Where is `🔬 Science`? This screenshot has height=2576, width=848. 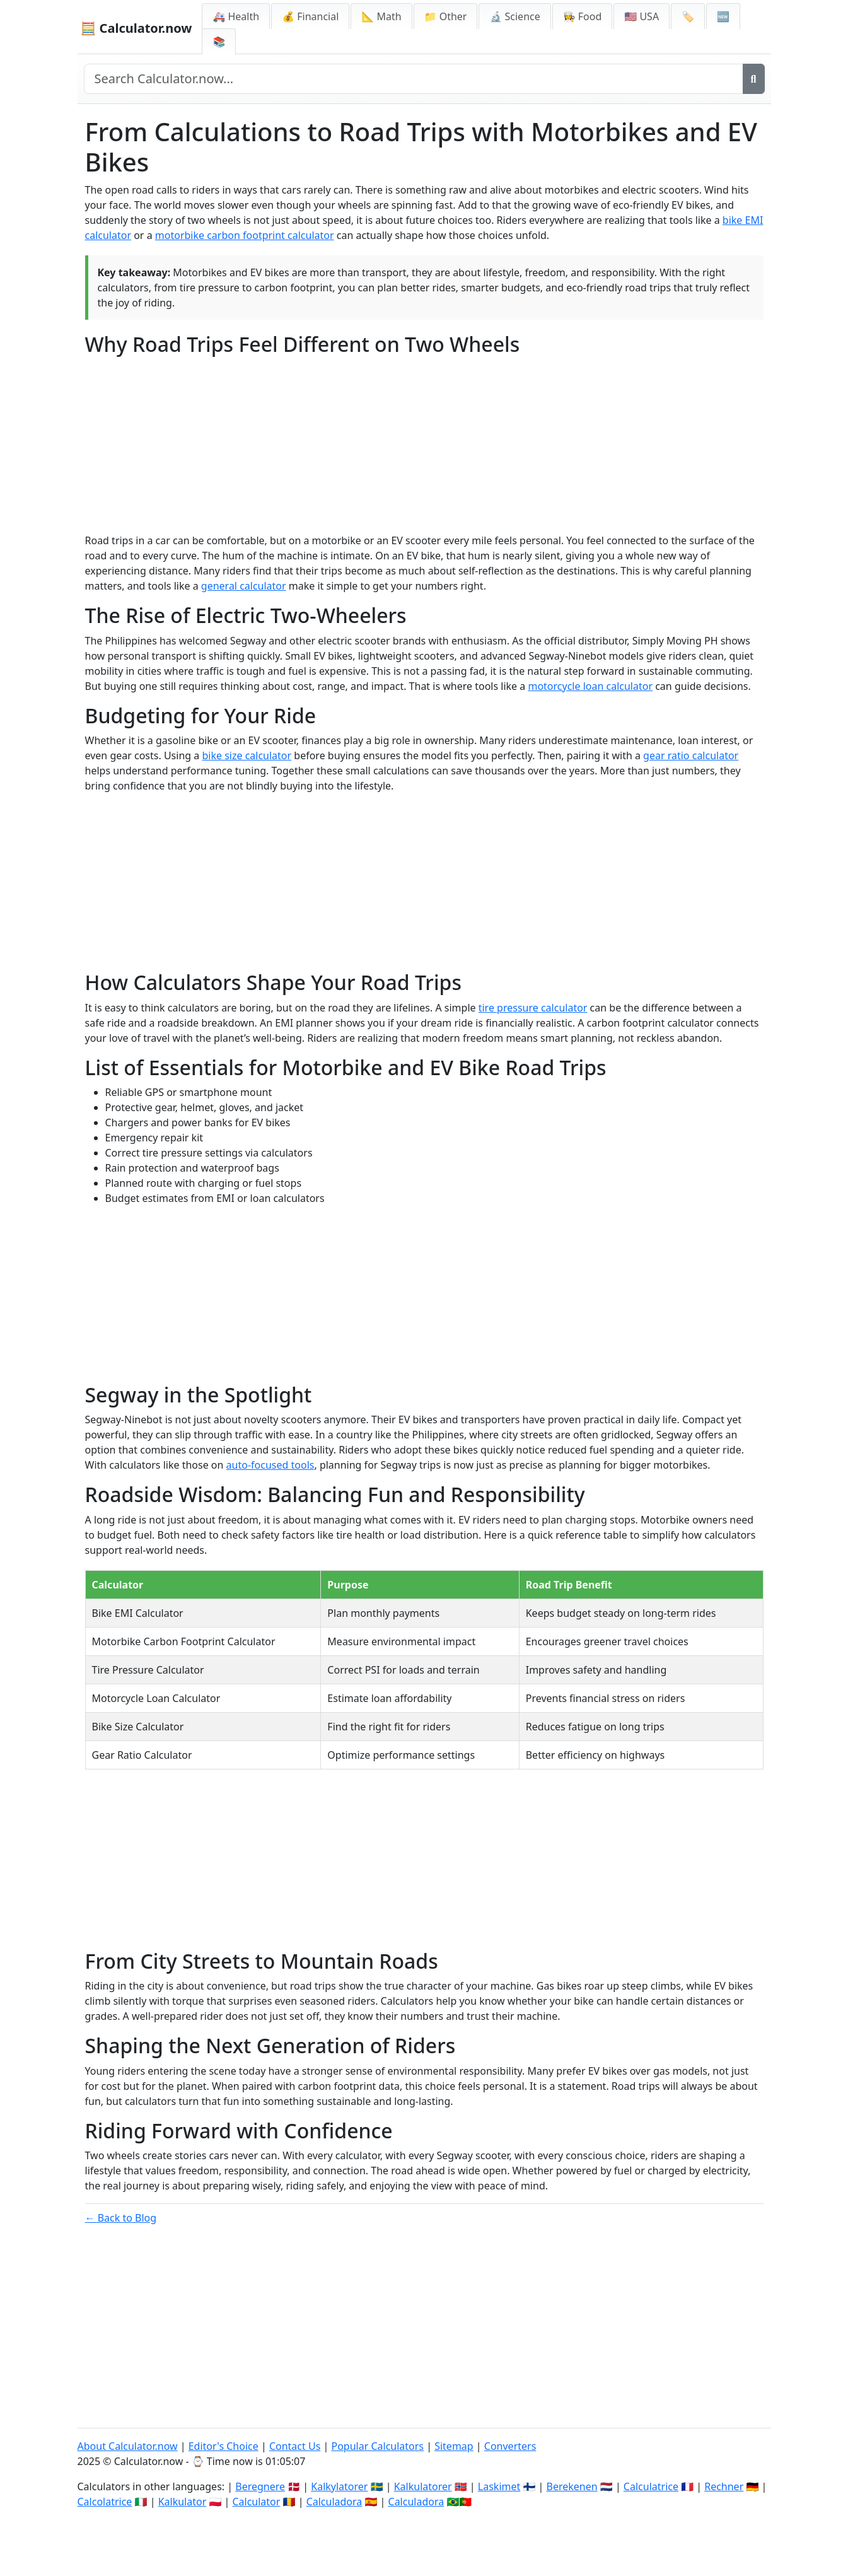 🔬 Science is located at coordinates (514, 16).